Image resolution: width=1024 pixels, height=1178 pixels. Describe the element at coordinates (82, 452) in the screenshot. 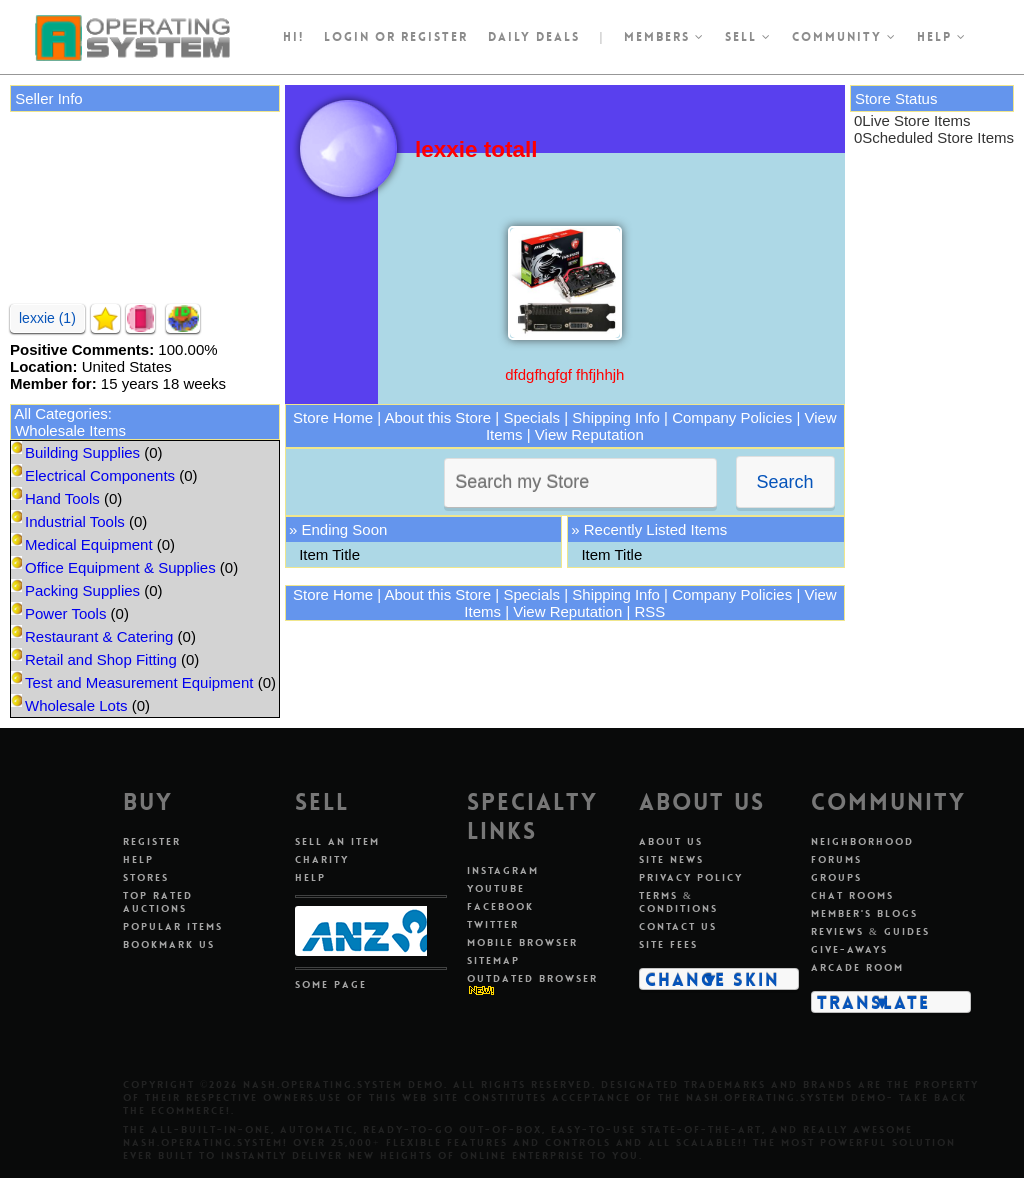

I see `Building Supplies` at that location.